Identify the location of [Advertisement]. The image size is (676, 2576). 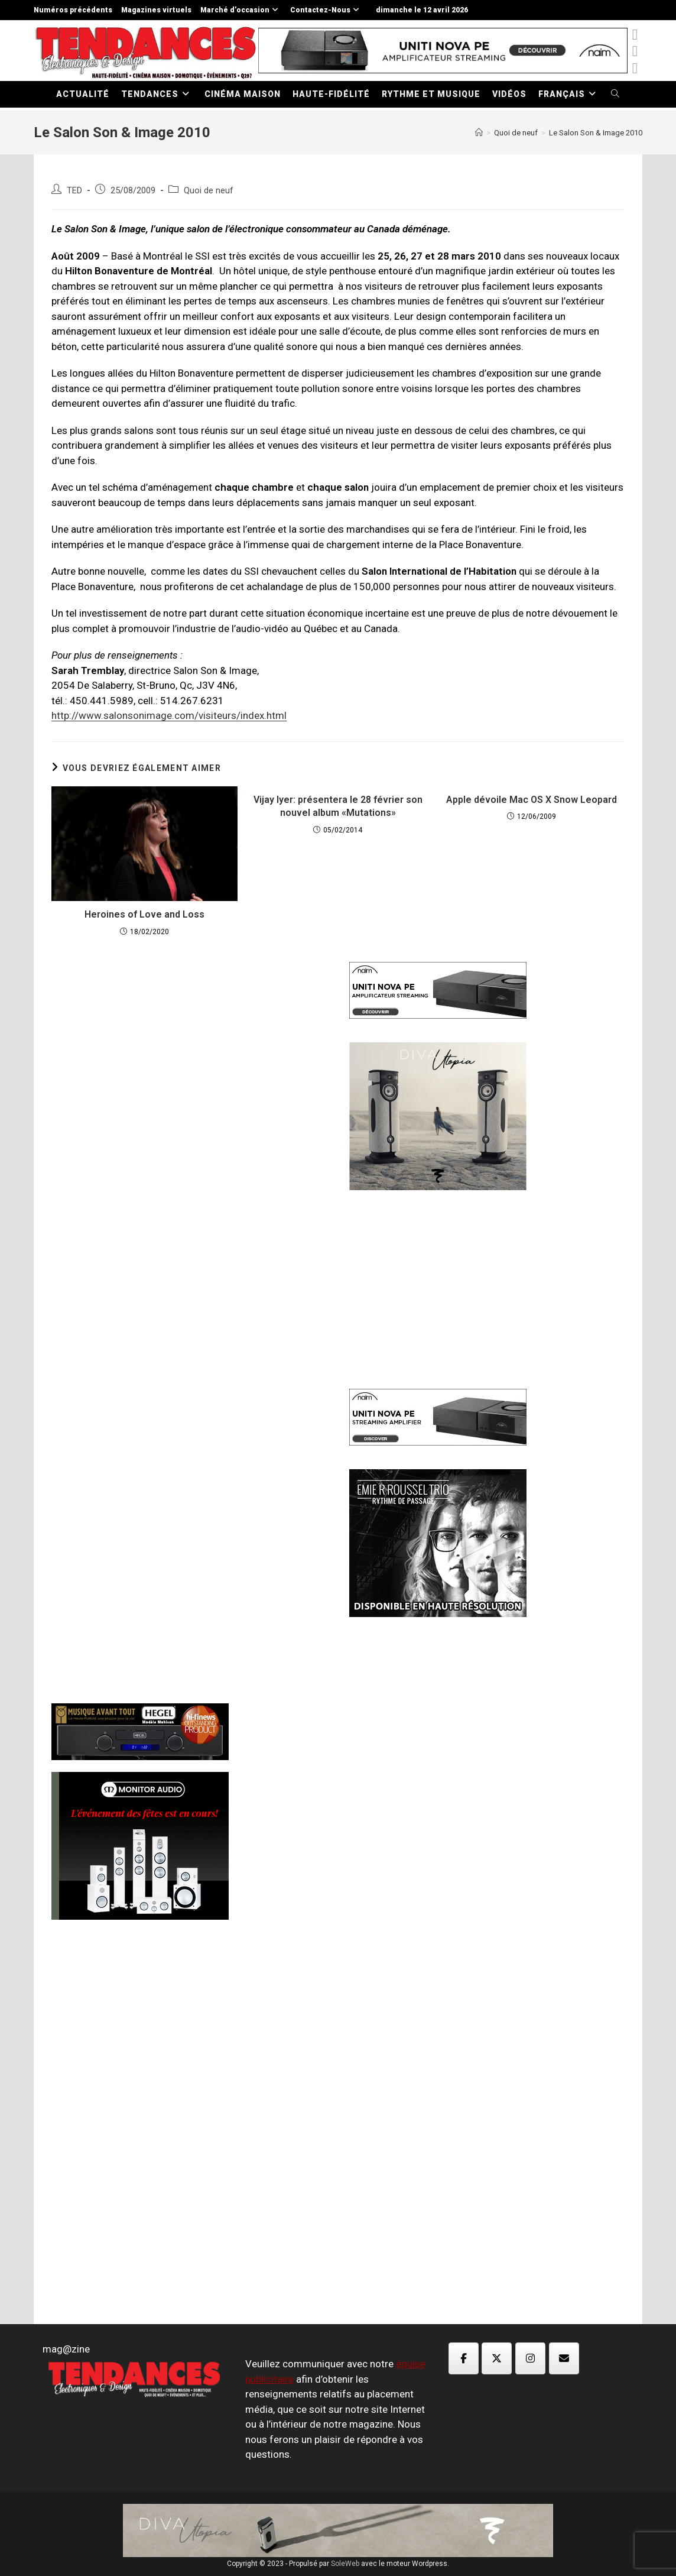
(188, 1145).